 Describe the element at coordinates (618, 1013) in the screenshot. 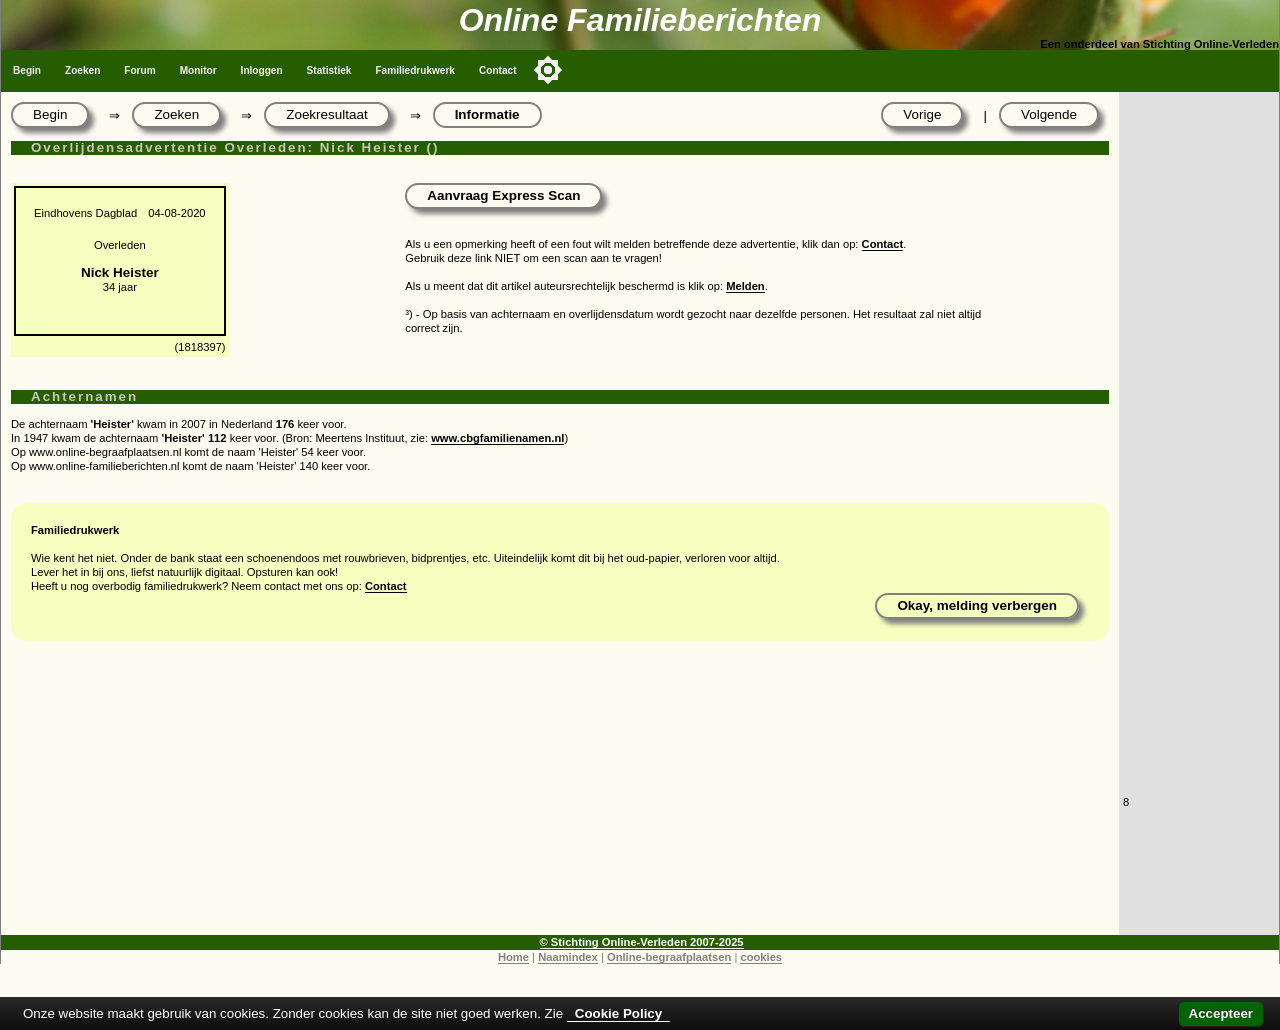

I see `Cookie Policy` at that location.